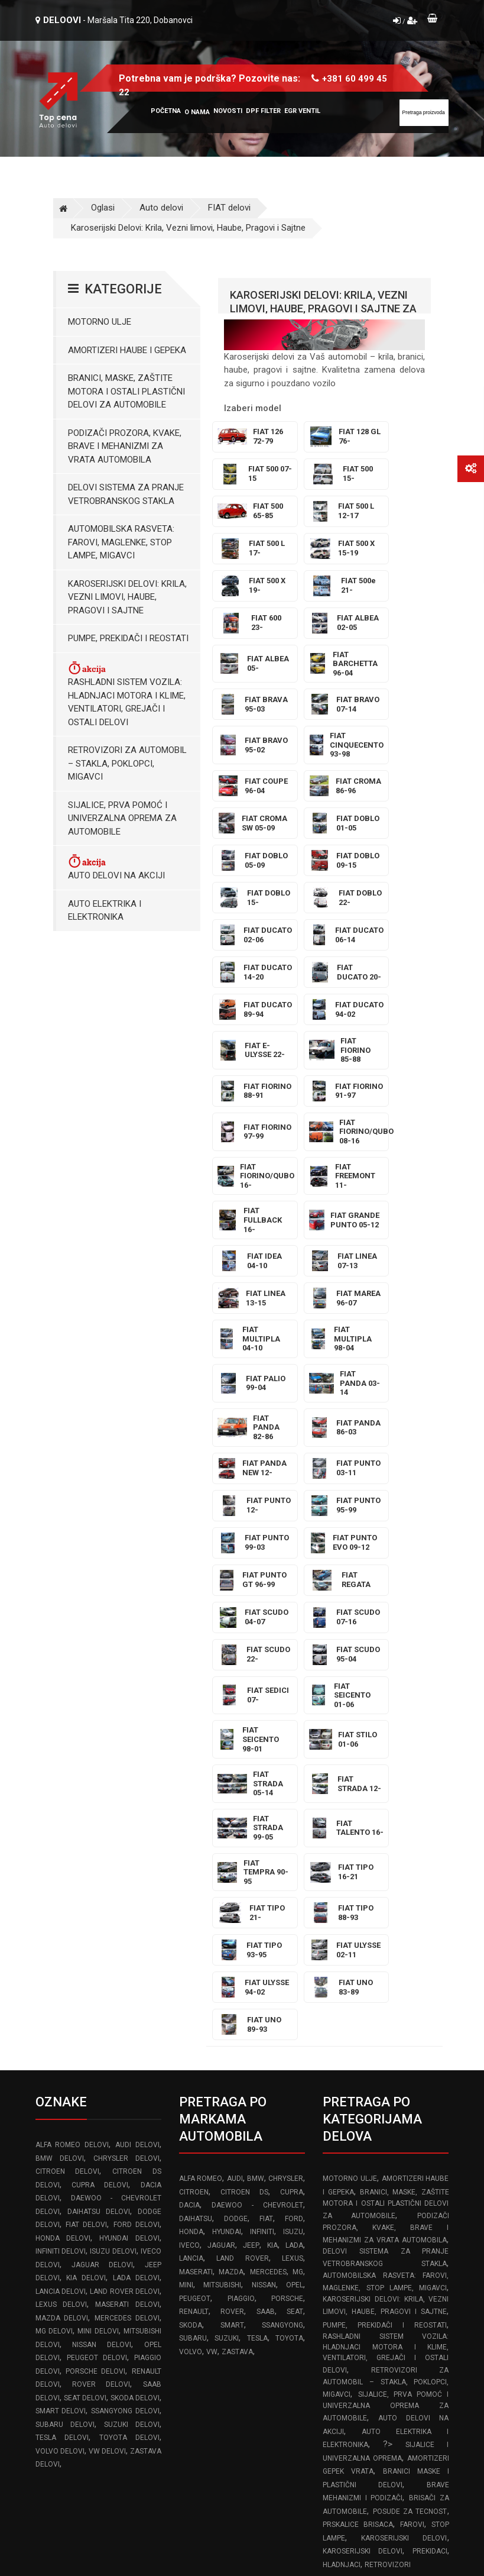  I want to click on ALFA ROMEO, so click(200, 1750).